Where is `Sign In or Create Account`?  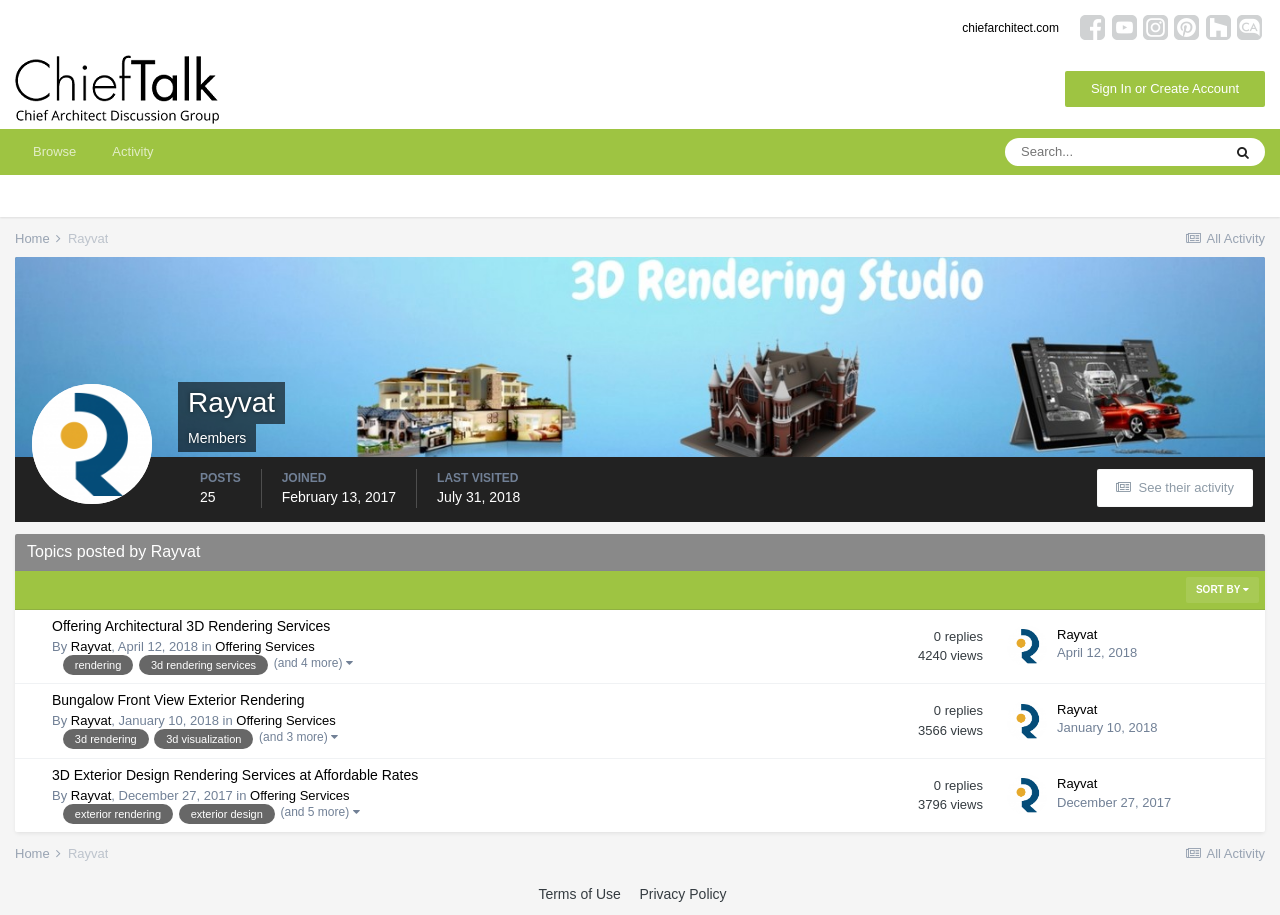
Sign In or Create Account is located at coordinates (1165, 88).